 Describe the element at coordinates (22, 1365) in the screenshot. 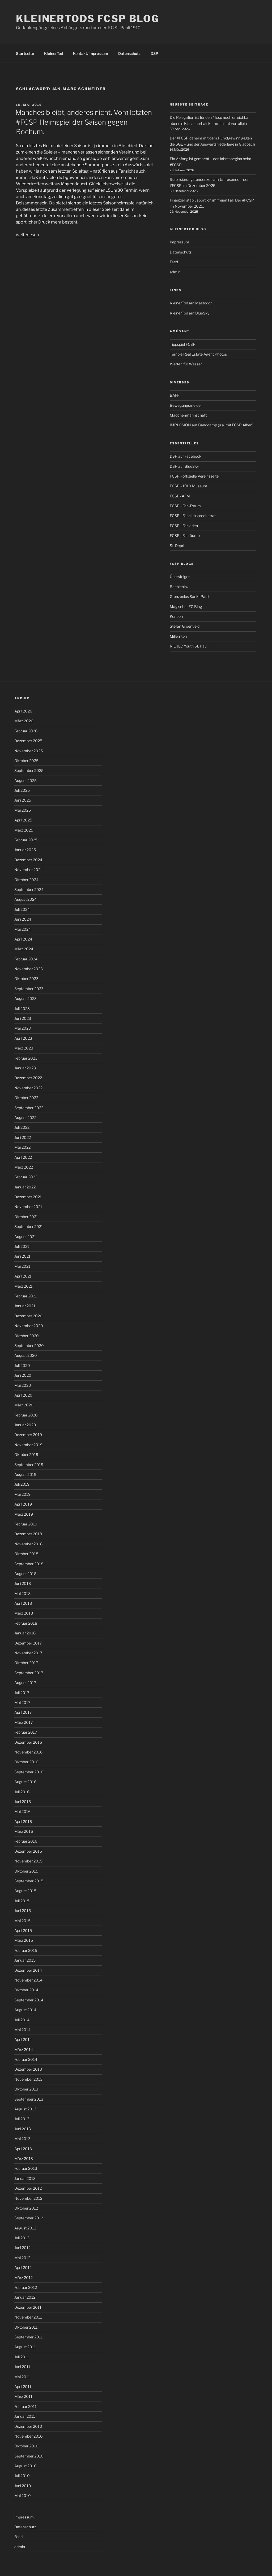

I see `Juli 2020` at that location.